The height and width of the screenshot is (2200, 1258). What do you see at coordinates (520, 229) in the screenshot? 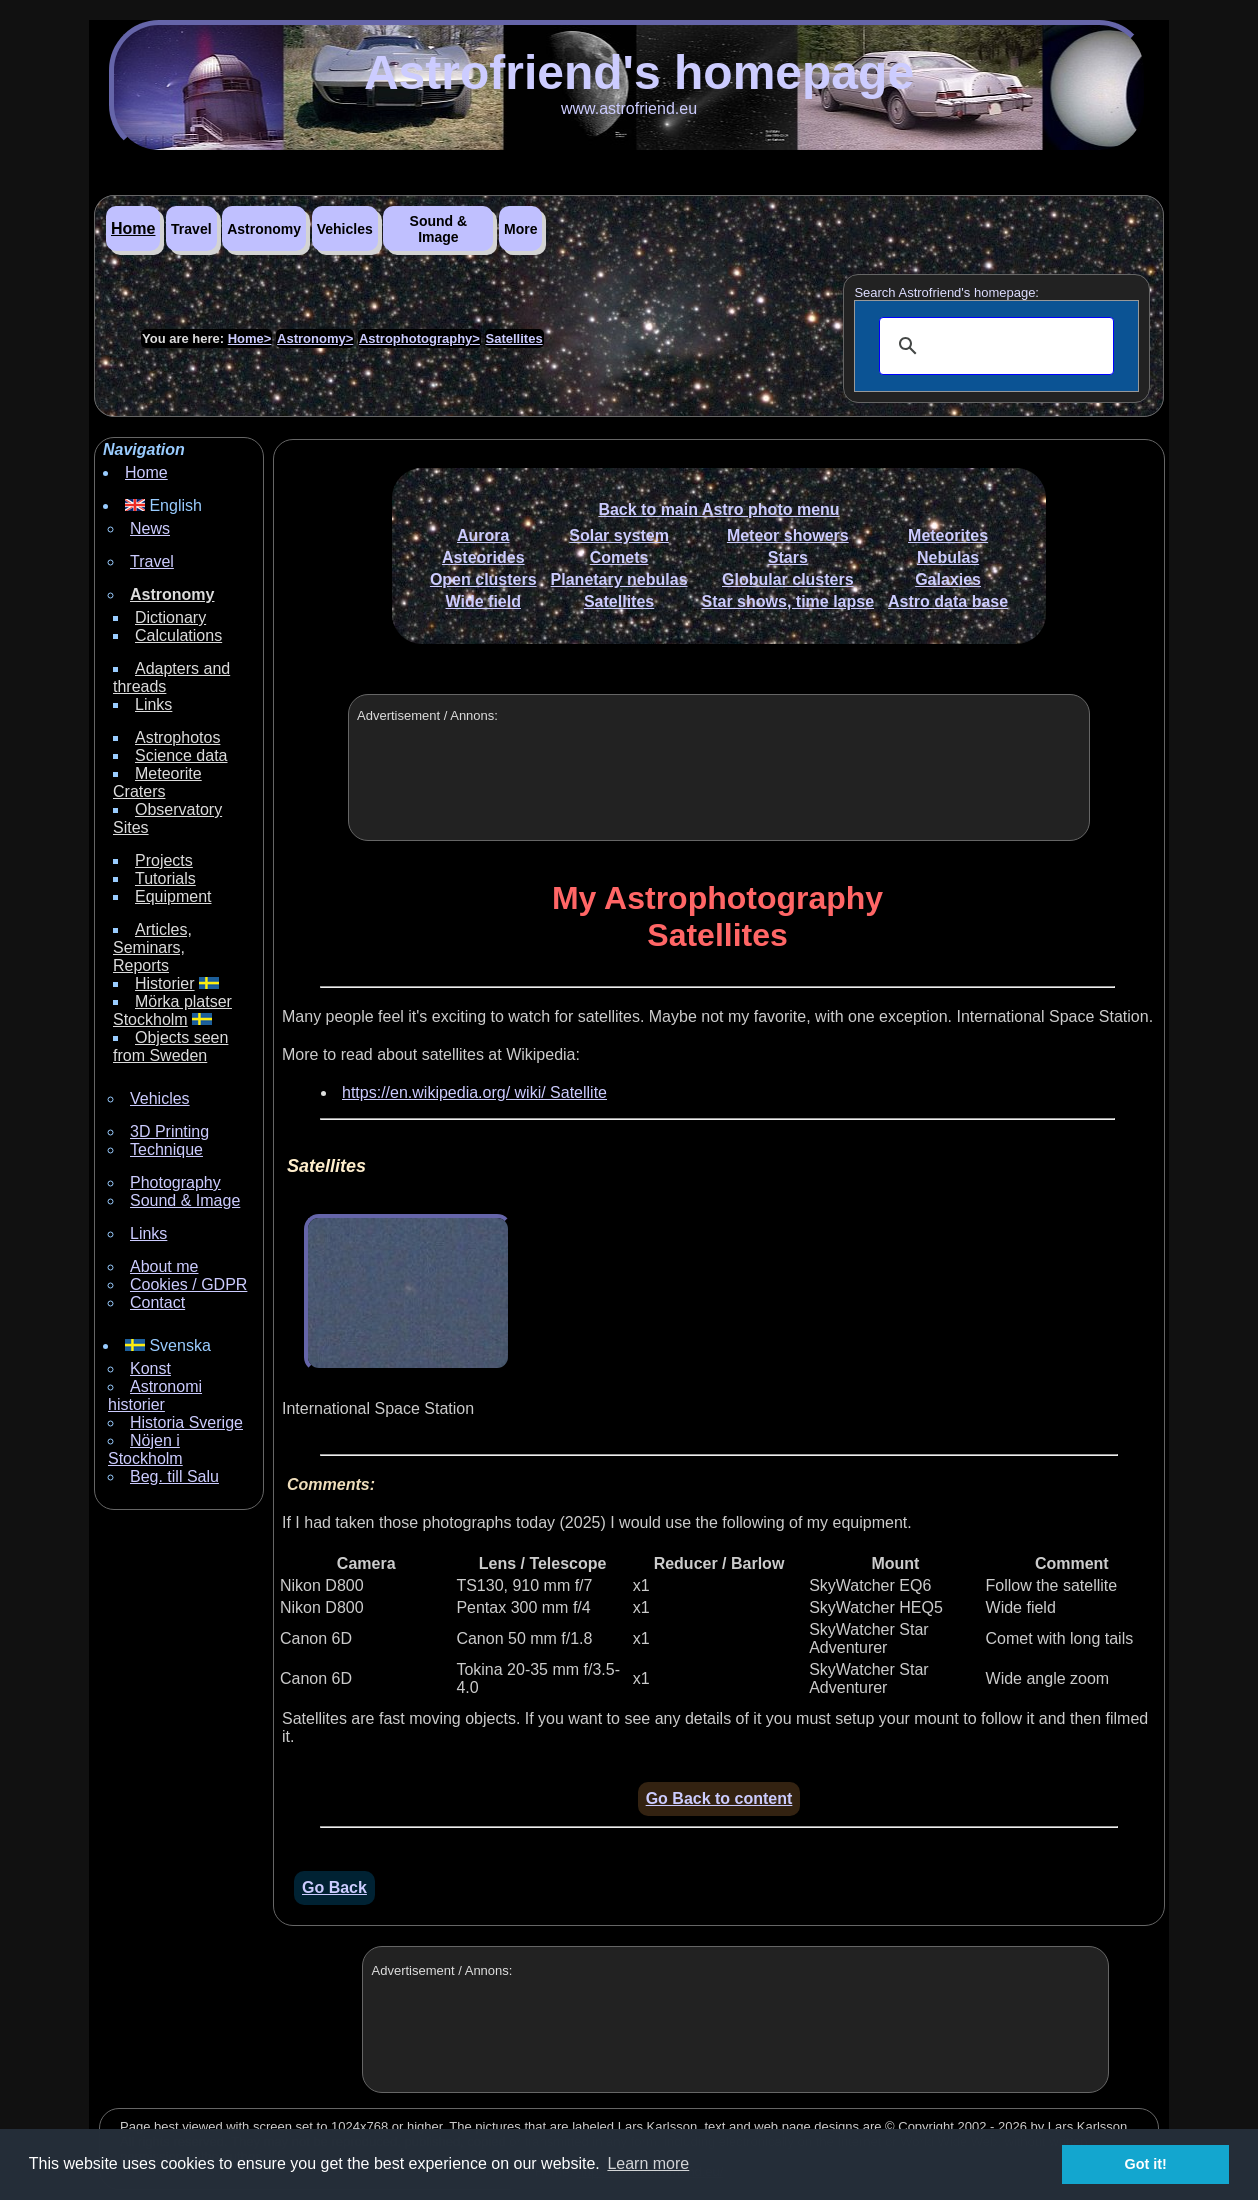
I see `More` at bounding box center [520, 229].